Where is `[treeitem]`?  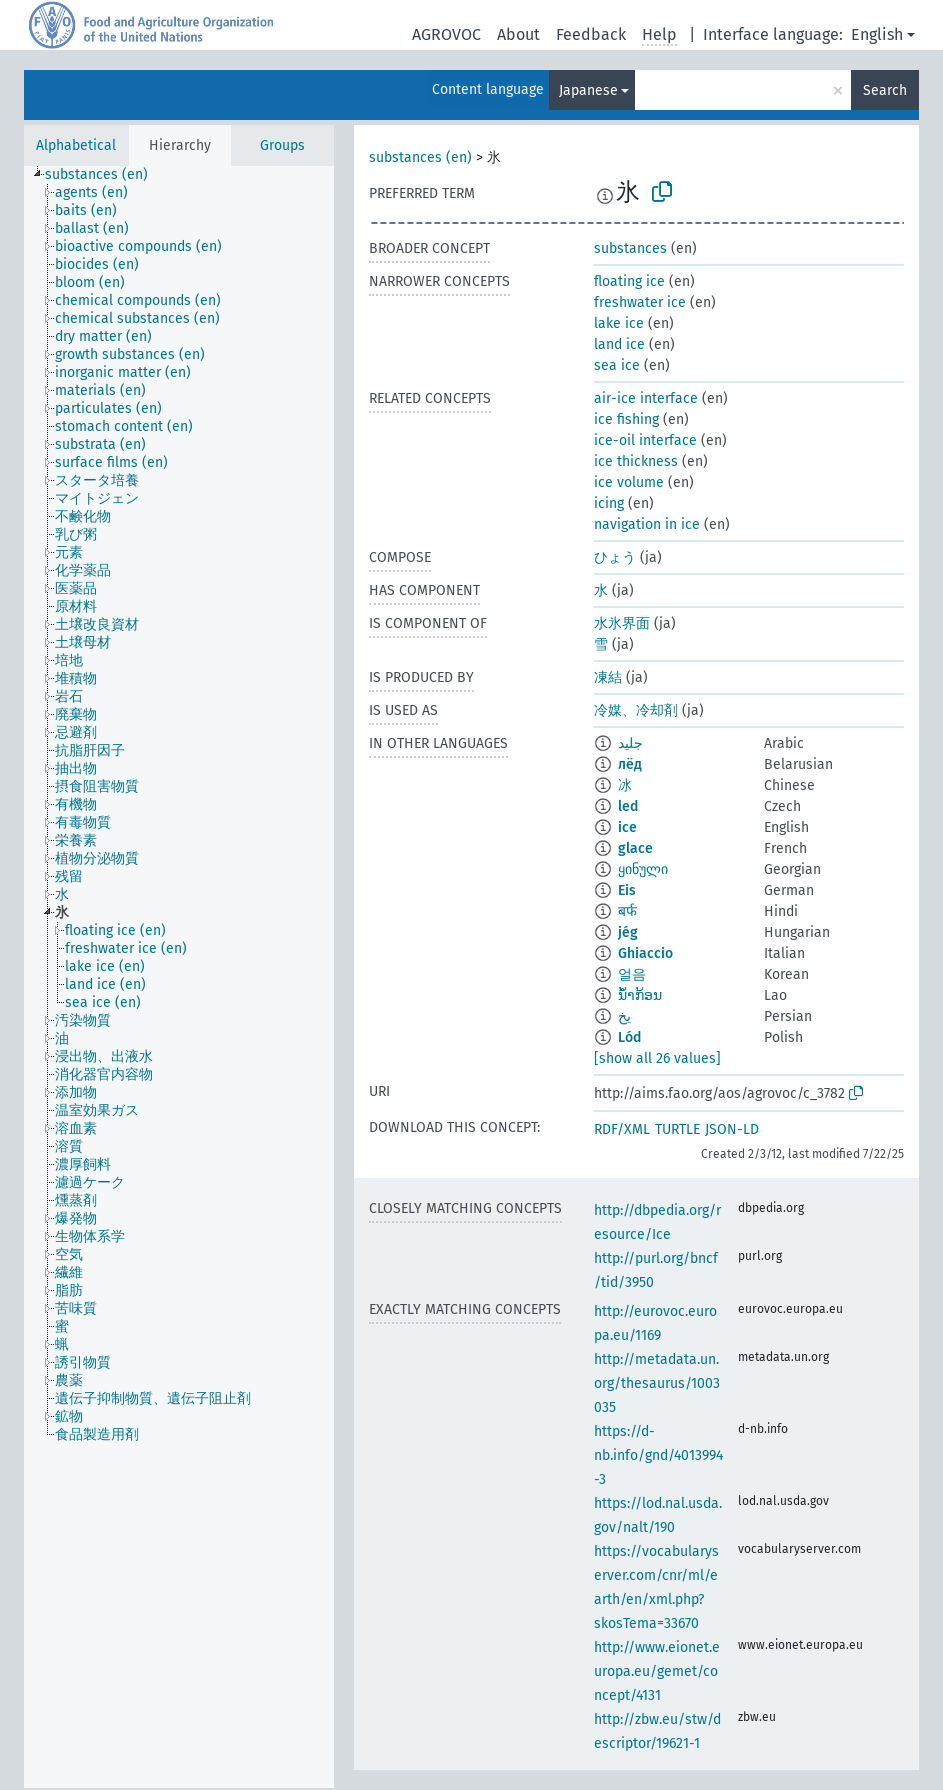 [treeitem] is located at coordinates (105, 175).